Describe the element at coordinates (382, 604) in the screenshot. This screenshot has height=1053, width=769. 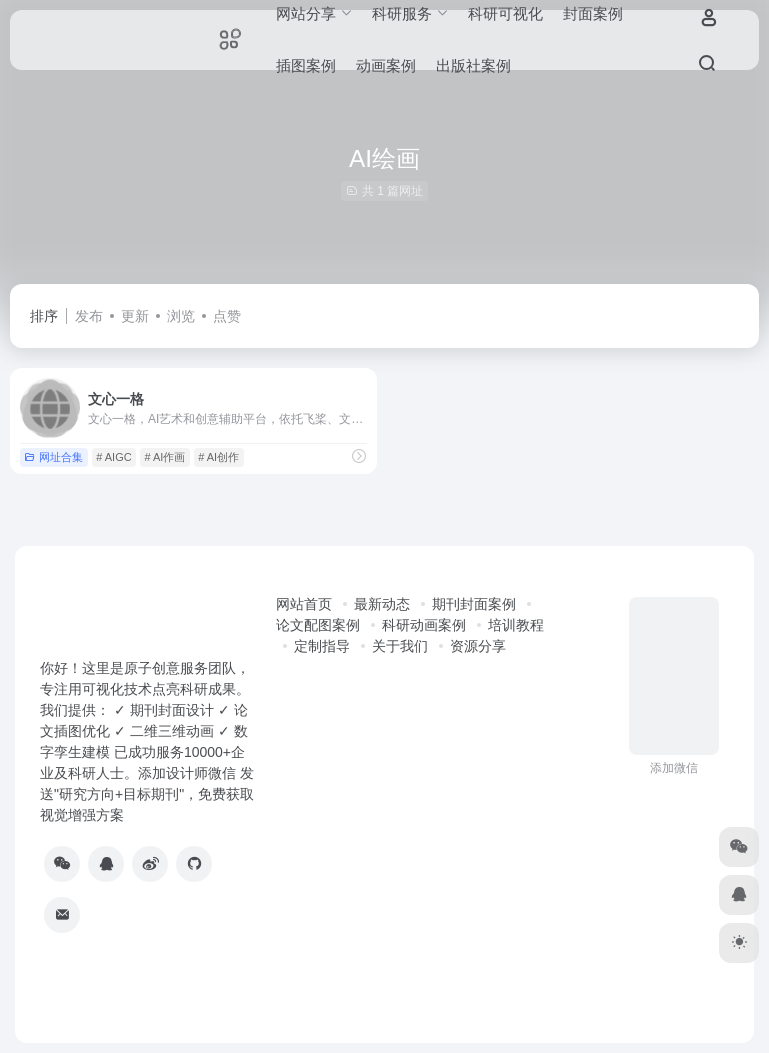
I see `最新动态` at that location.